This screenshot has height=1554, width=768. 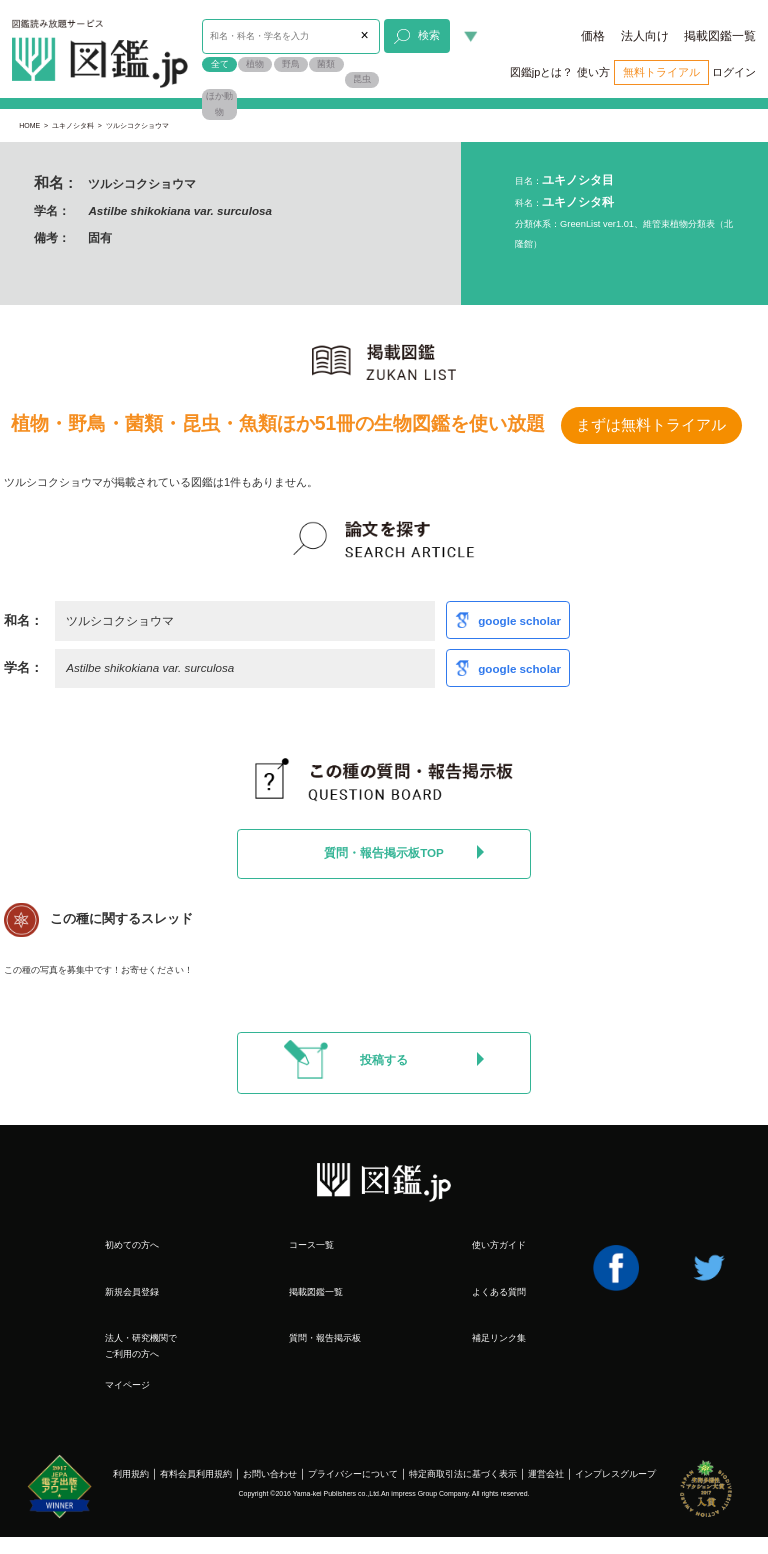 I want to click on 利用規約, so click(x=131, y=1474).